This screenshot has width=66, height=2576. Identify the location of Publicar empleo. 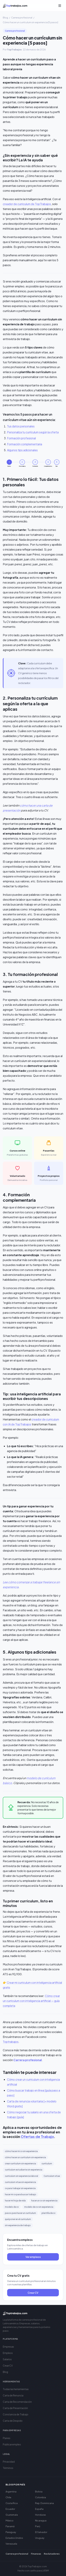
(12, 2444).